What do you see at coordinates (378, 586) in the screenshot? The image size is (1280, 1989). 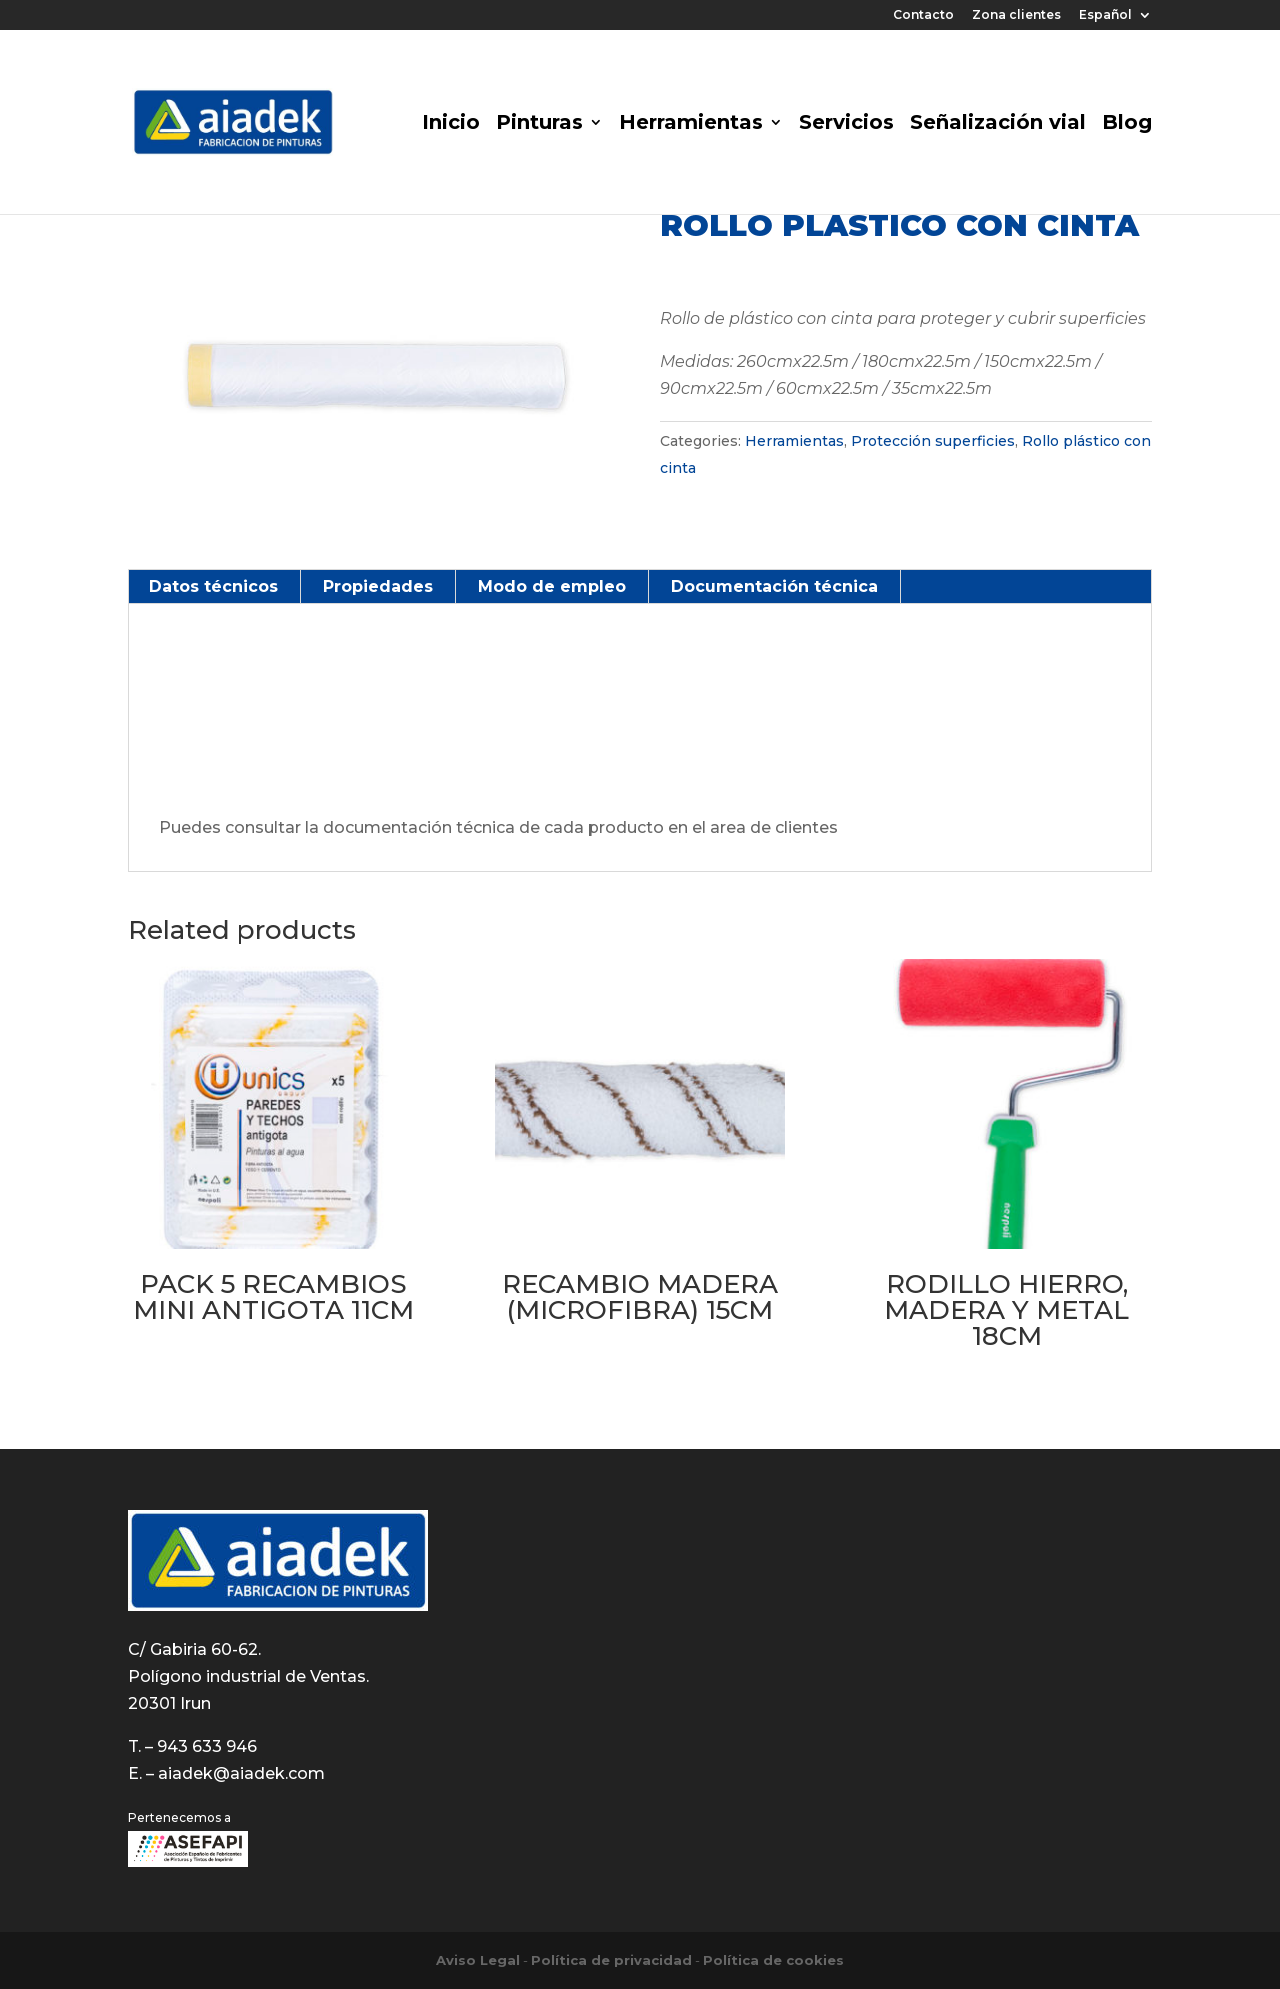 I see `Propiedades` at bounding box center [378, 586].